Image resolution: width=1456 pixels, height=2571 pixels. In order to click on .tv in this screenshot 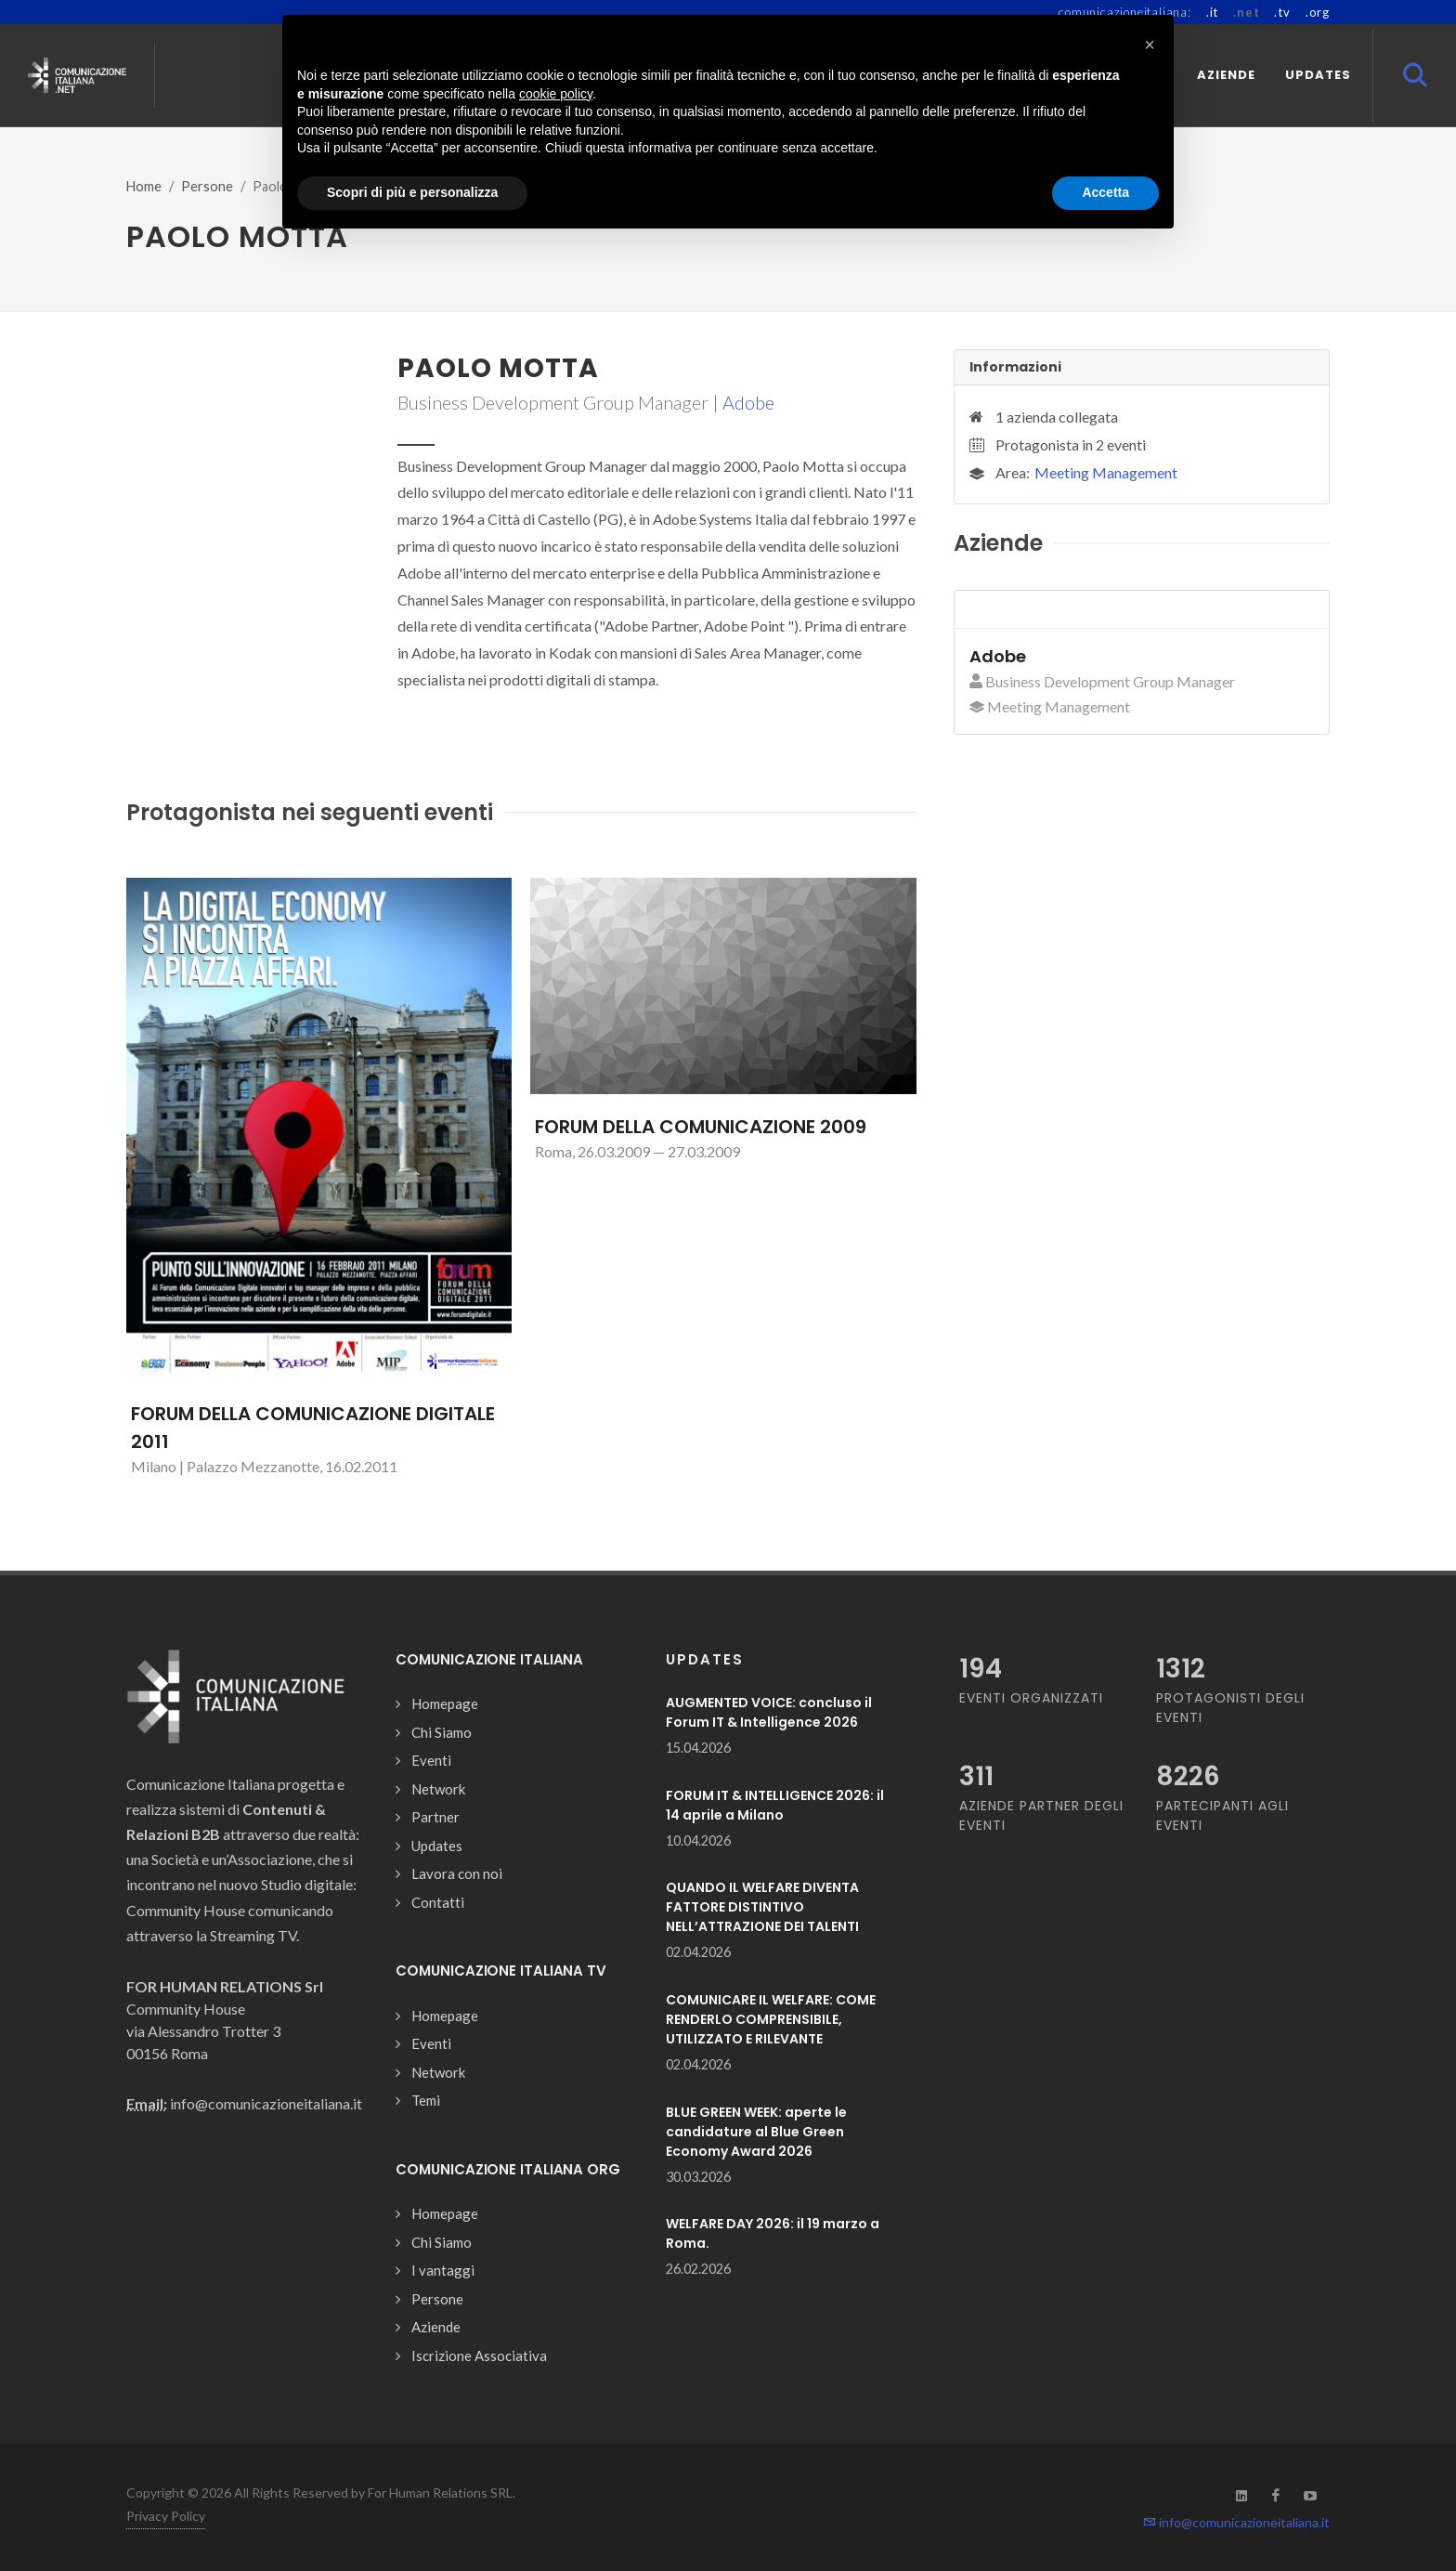, I will do `click(1282, 12)`.